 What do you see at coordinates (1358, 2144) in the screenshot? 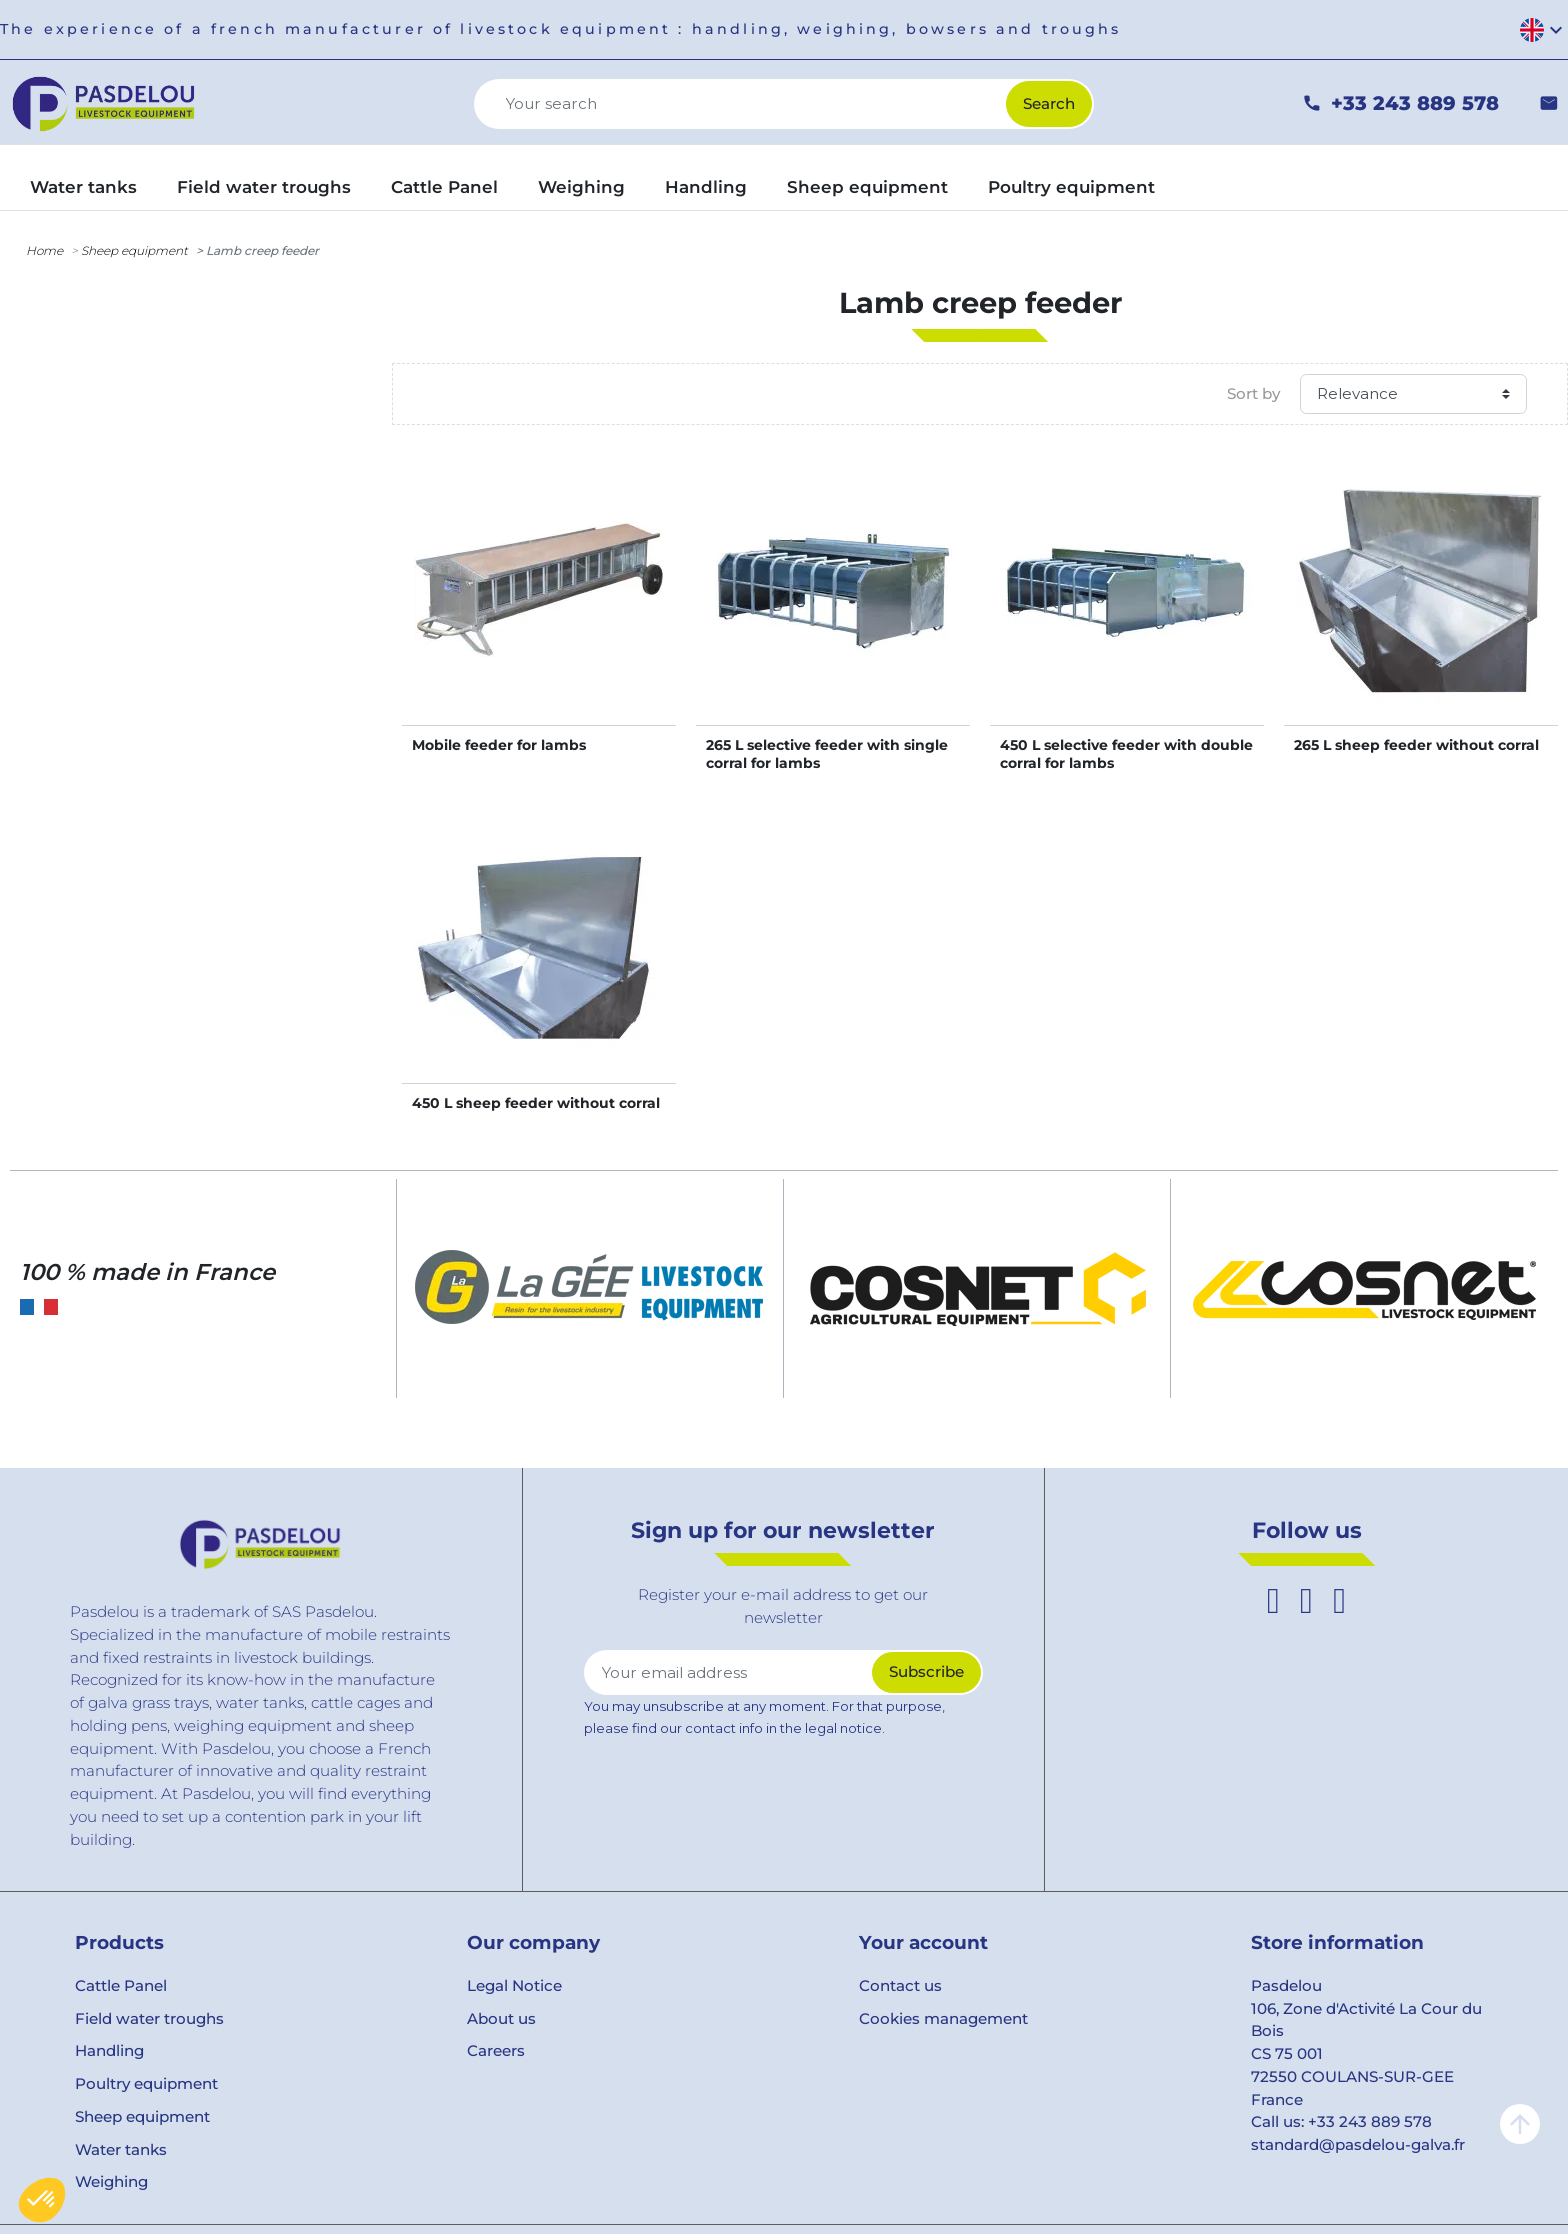
I see `standard@pasdelou-galva.fr` at bounding box center [1358, 2144].